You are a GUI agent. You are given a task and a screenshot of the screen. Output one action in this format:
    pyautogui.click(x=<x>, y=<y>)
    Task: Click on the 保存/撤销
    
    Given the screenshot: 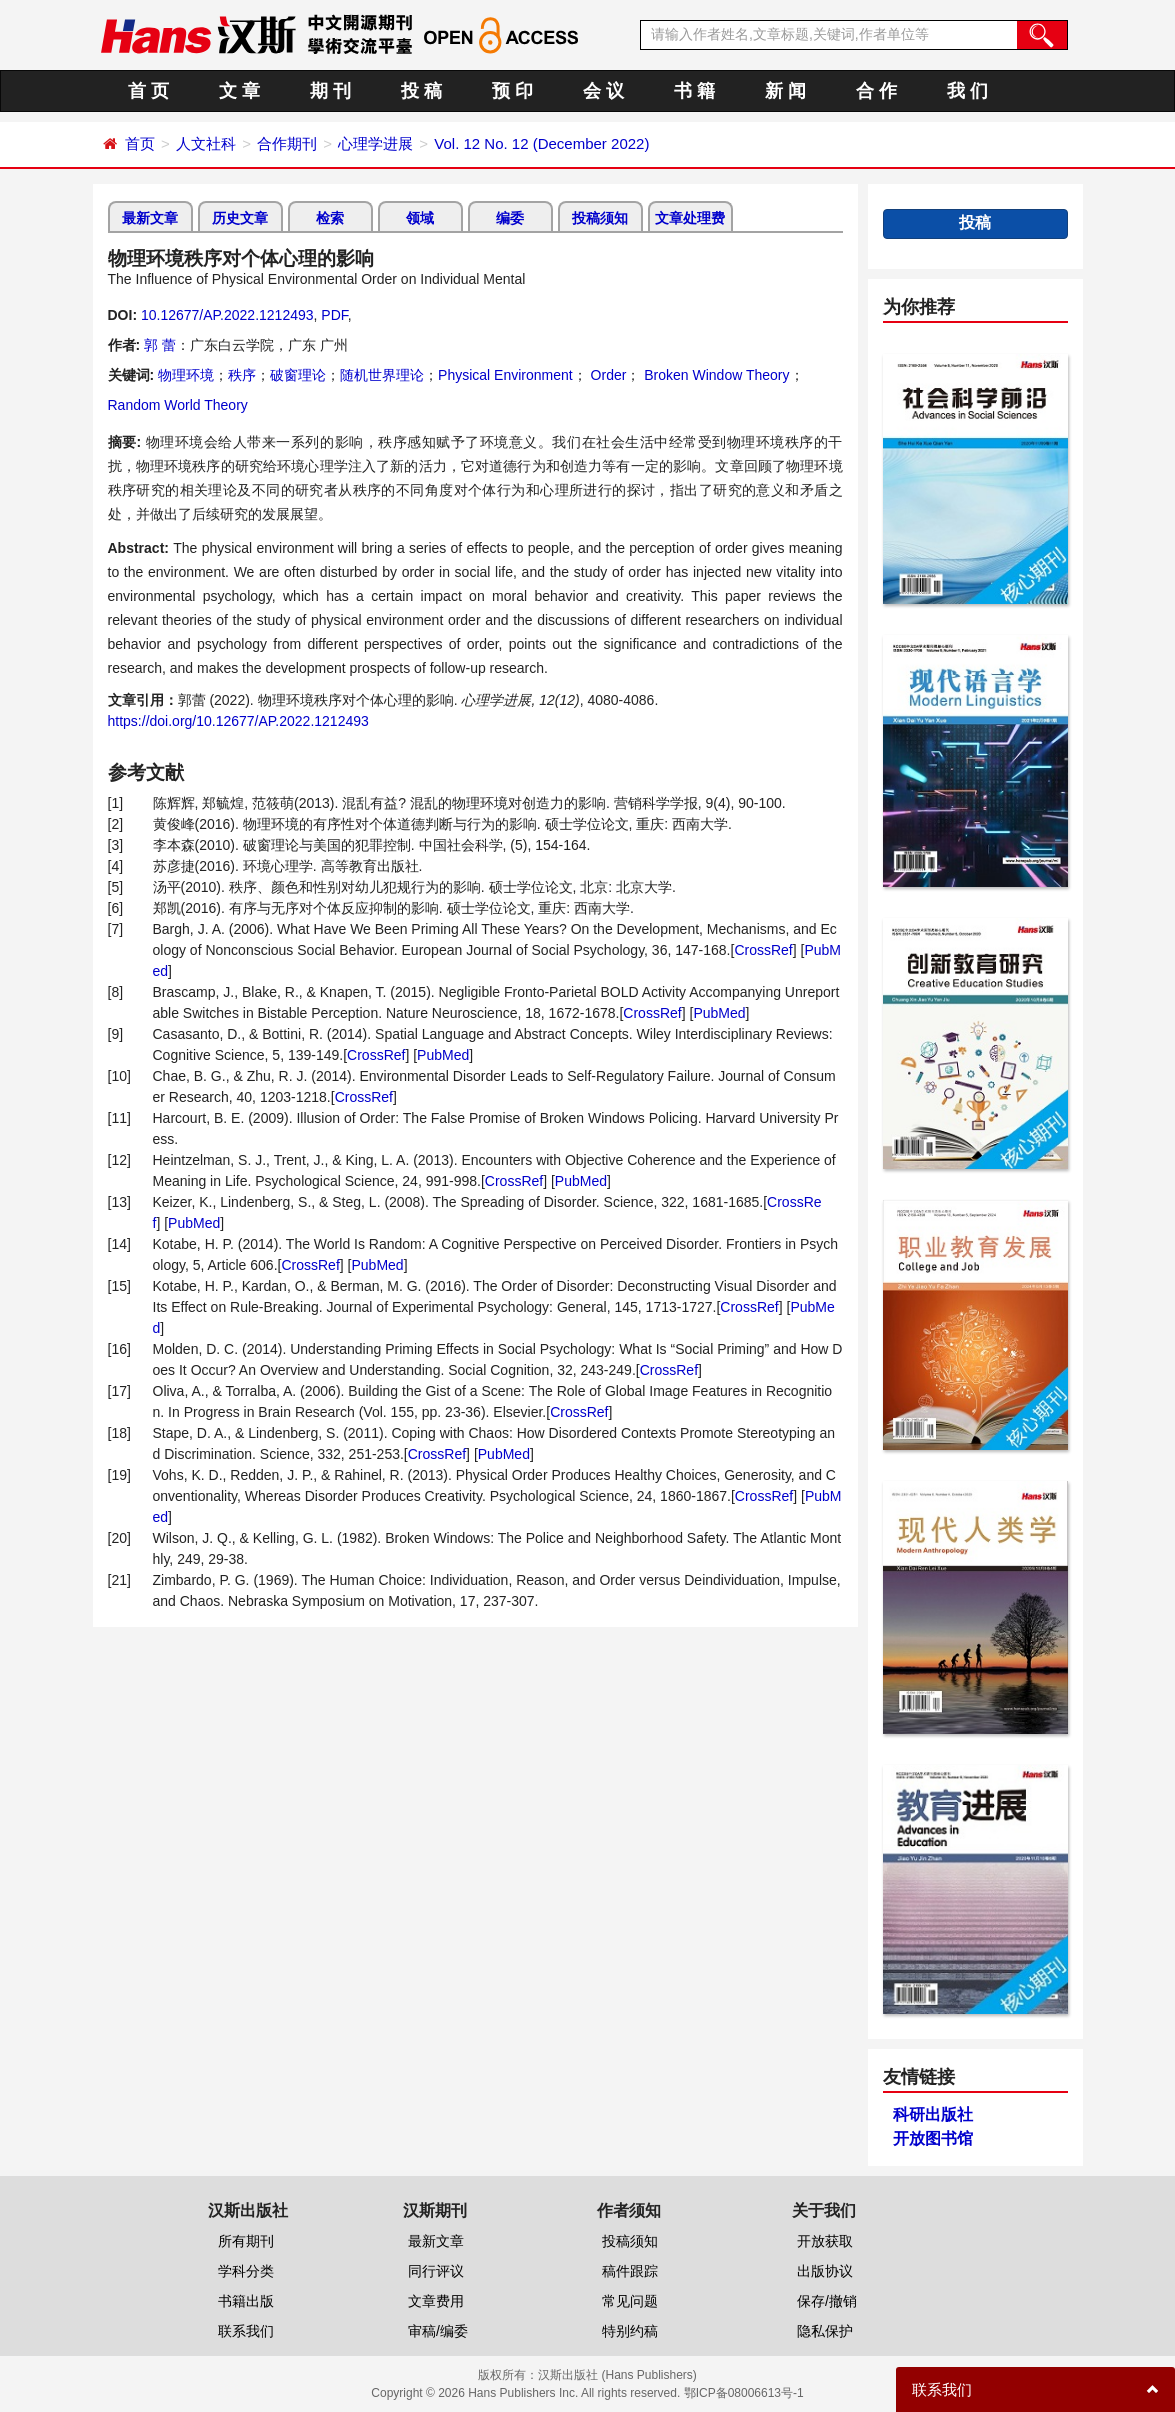 What is the action you would take?
    pyautogui.click(x=827, y=2301)
    